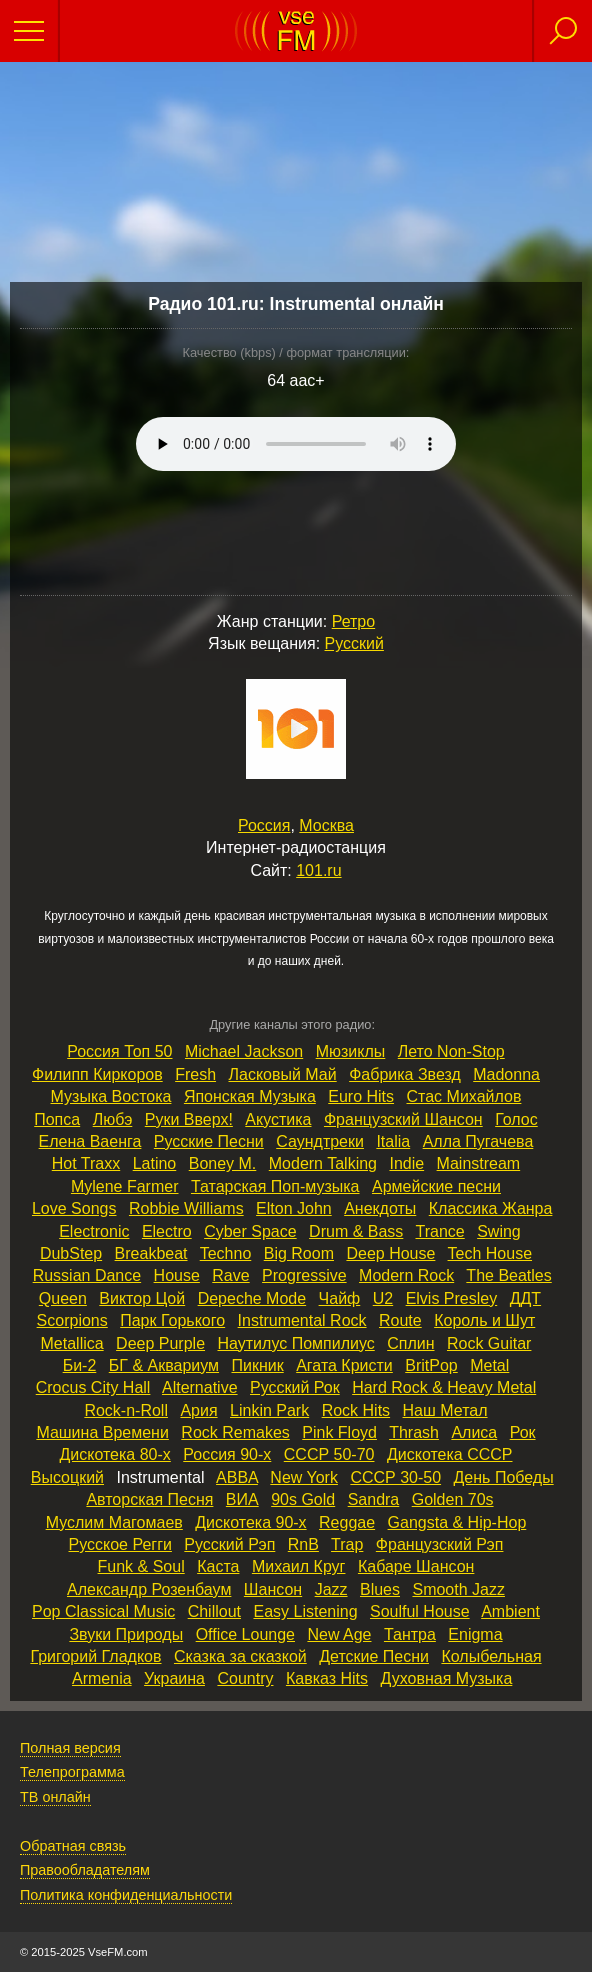 This screenshot has width=592, height=1972. Describe the element at coordinates (374, 1656) in the screenshot. I see `Детские Песни` at that location.